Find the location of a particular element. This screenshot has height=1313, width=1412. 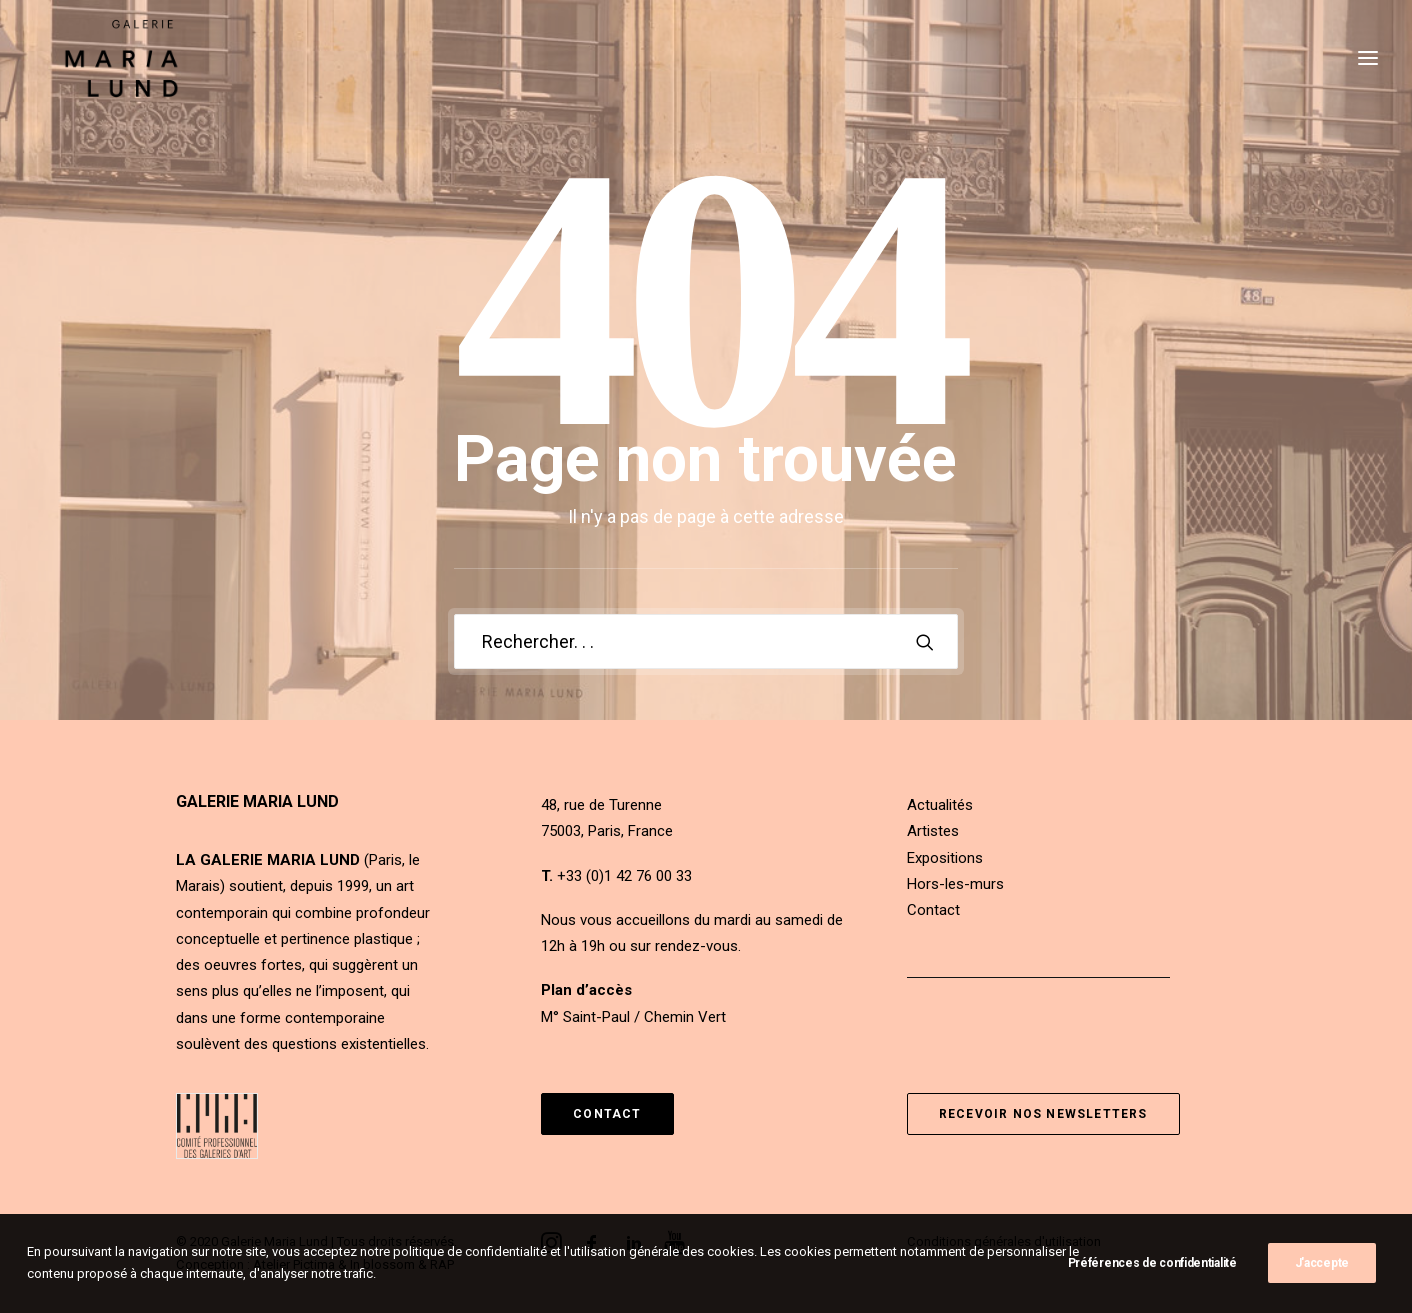

Contact [button] is located at coordinates (607, 1114).